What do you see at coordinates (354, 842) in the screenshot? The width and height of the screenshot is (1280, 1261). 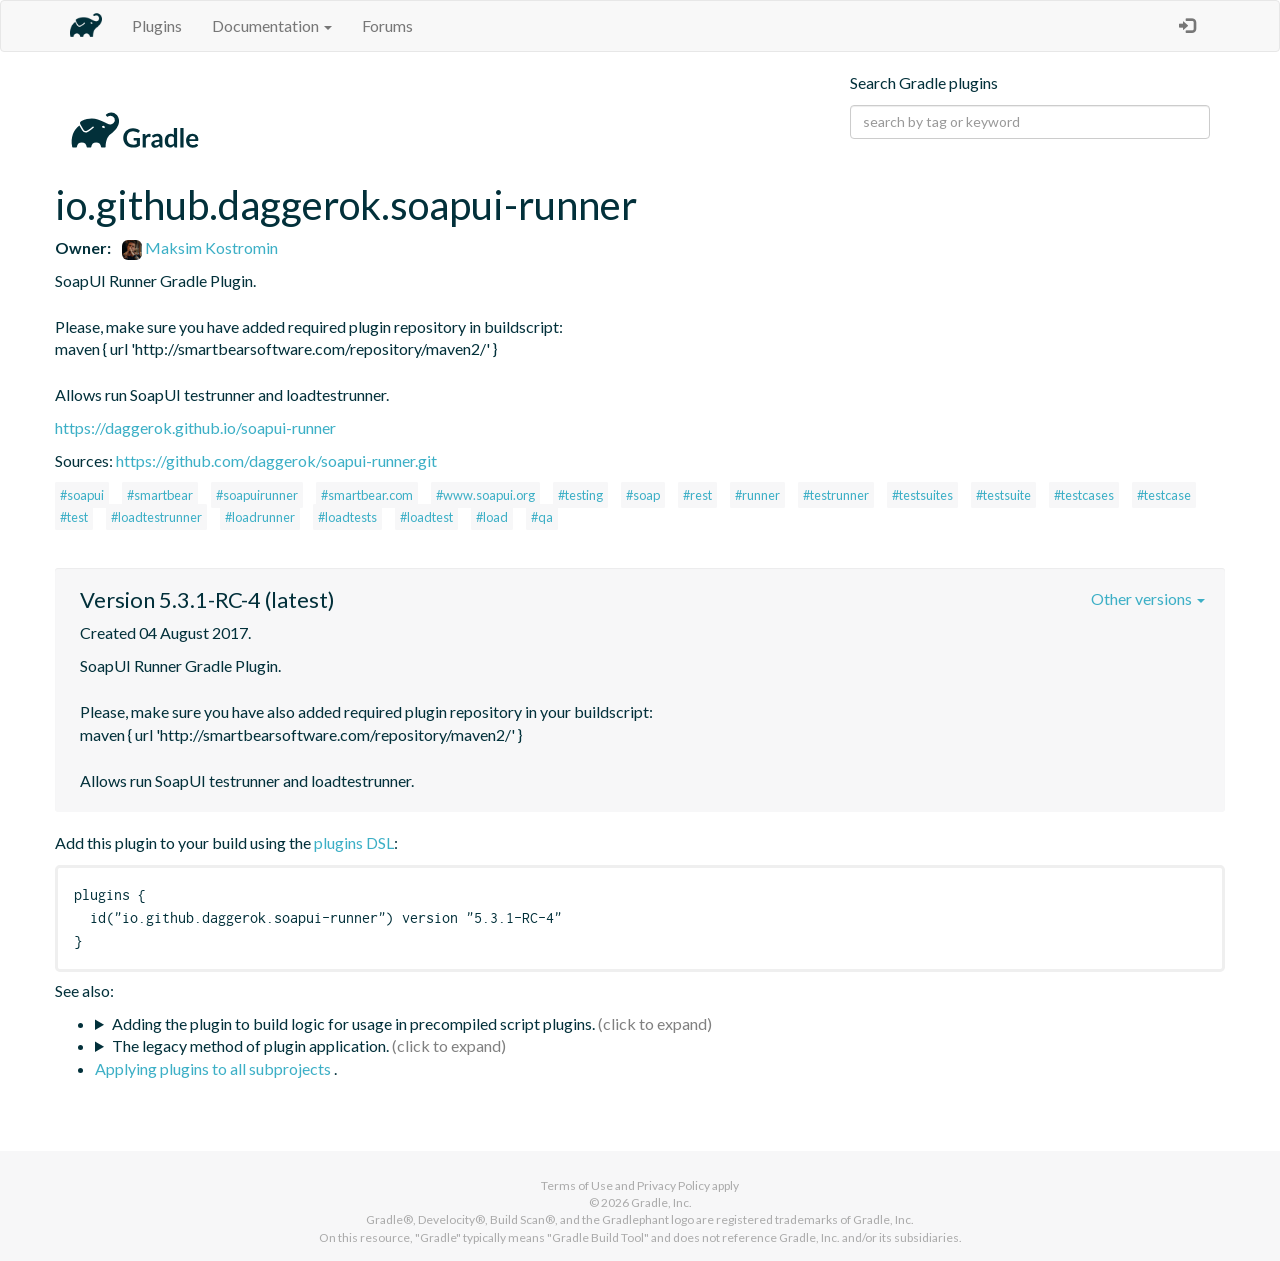 I see `plugins DSL` at bounding box center [354, 842].